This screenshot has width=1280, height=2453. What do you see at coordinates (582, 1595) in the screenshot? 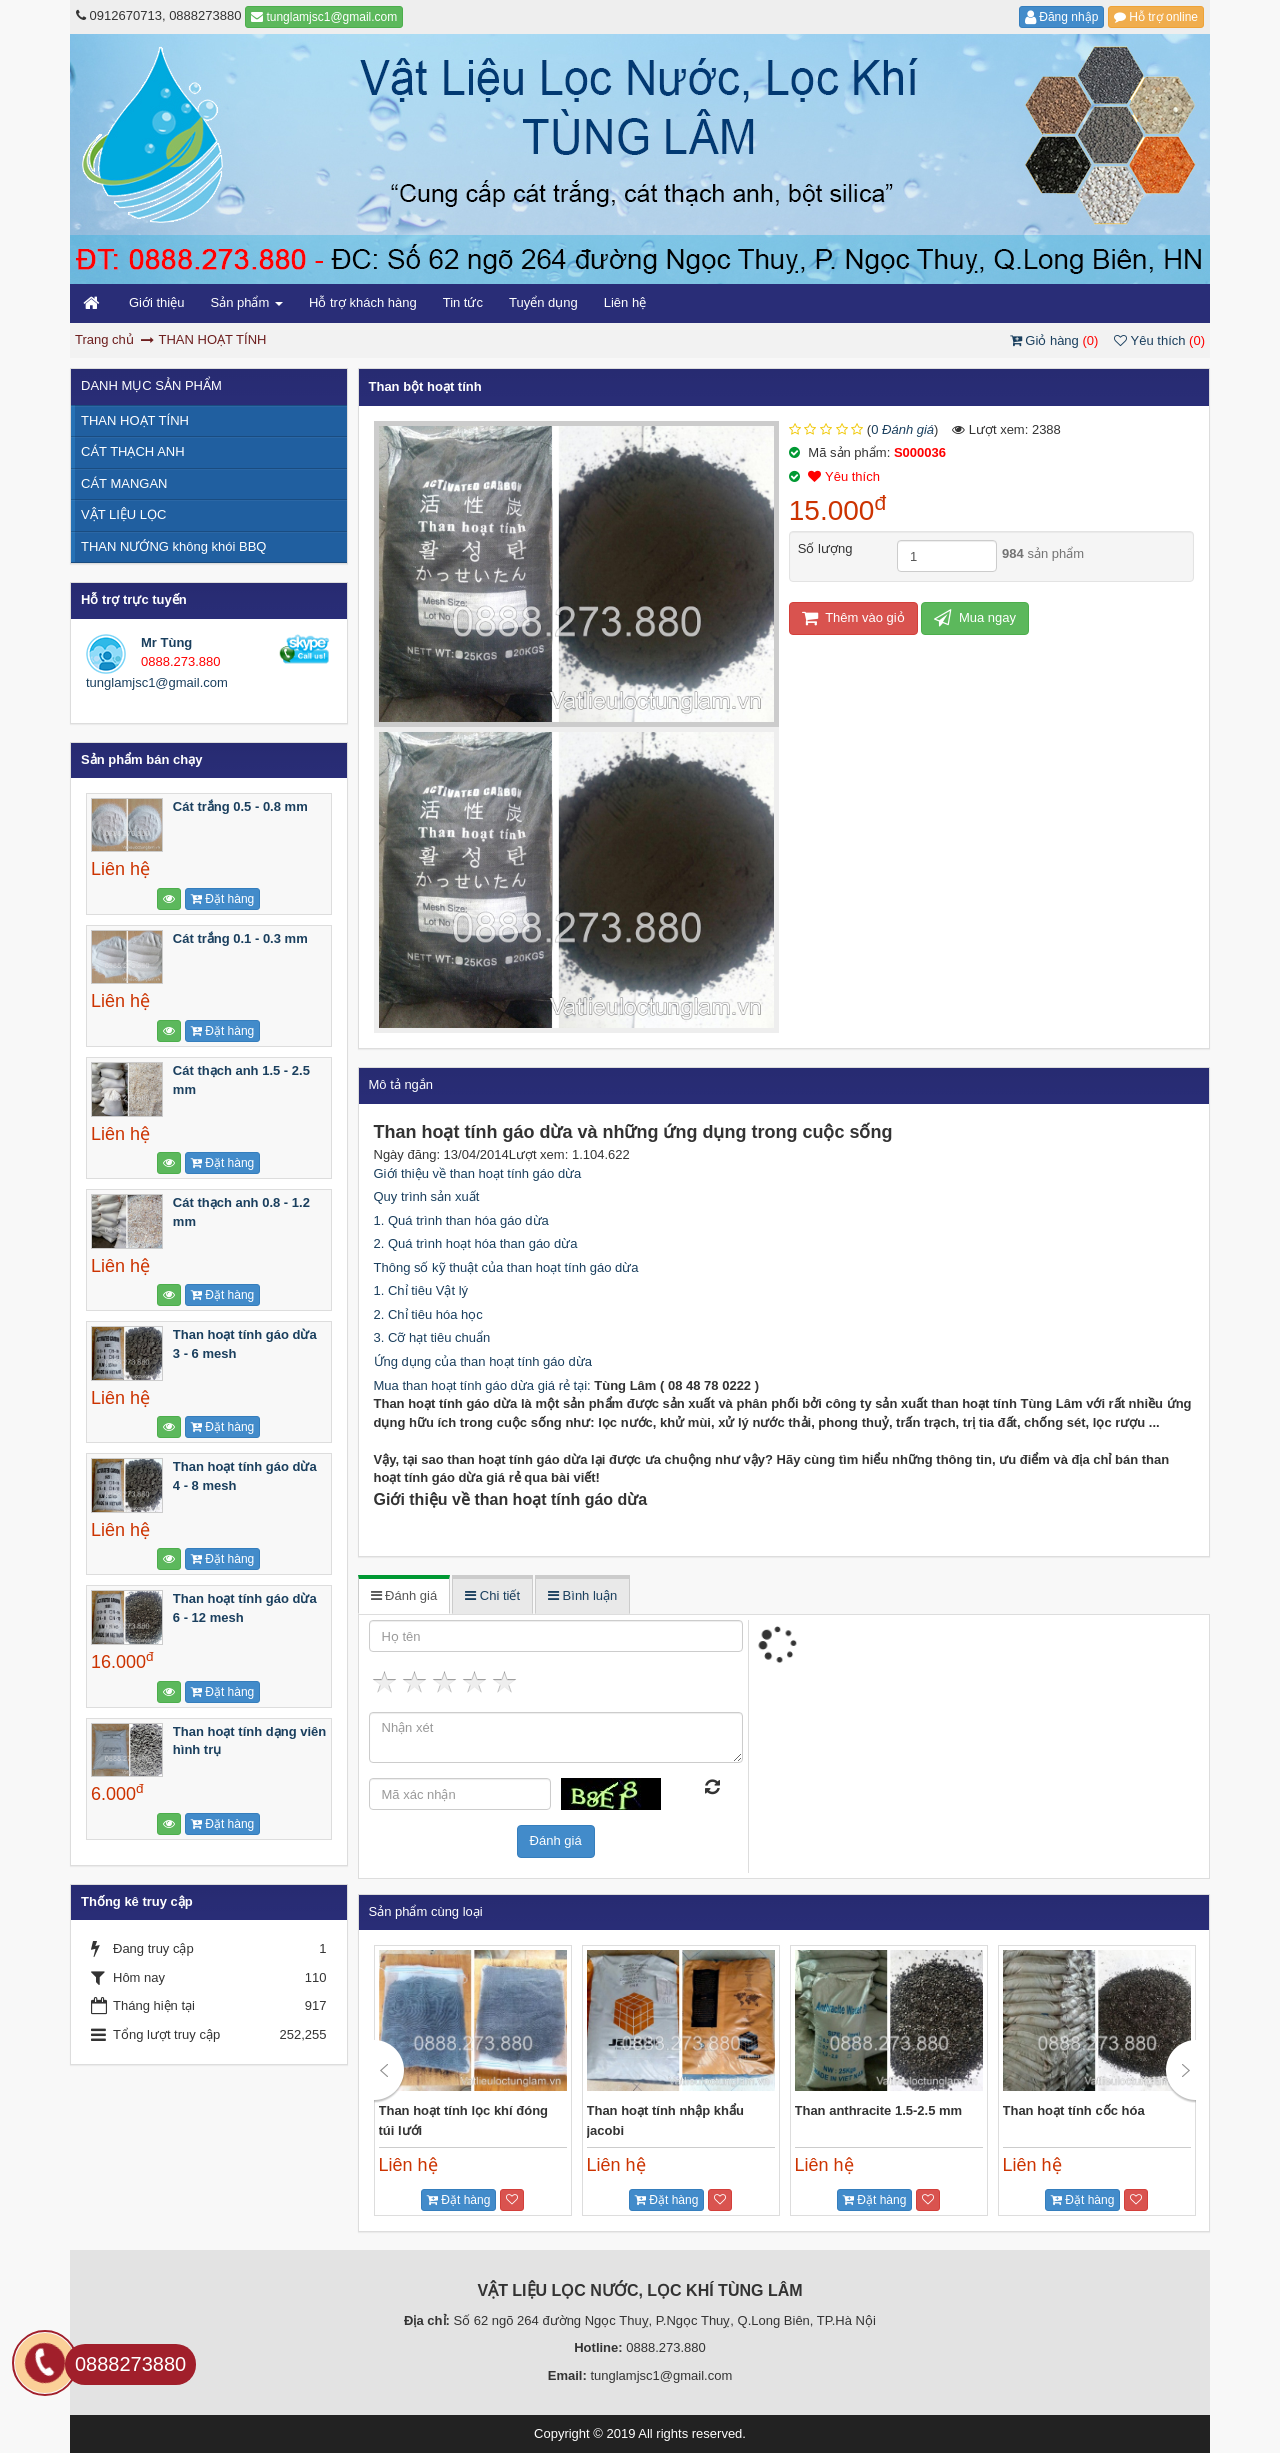
I see `Bình luận [tab]` at bounding box center [582, 1595].